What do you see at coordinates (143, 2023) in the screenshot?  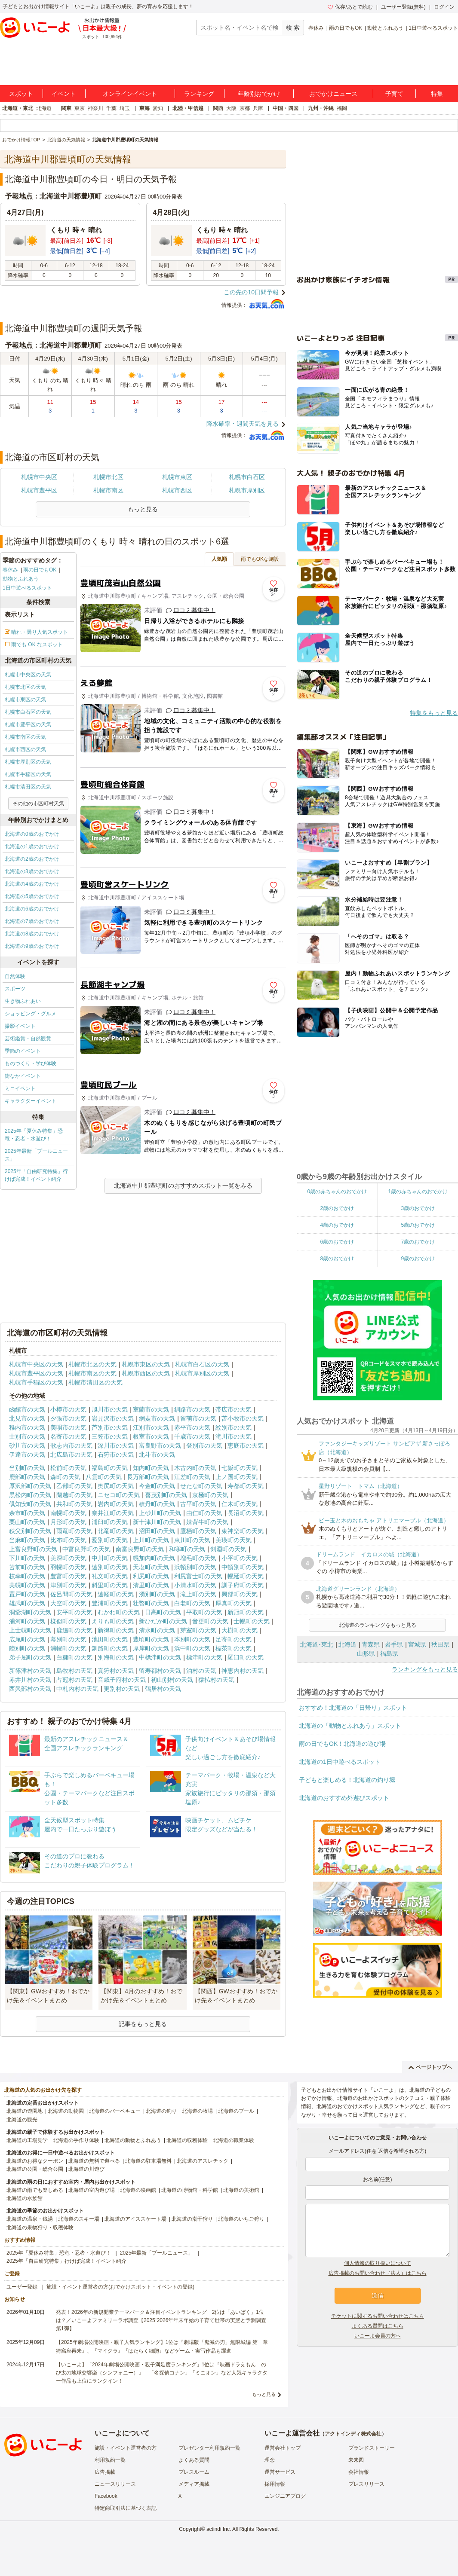 I see `記事をもっと見る` at bounding box center [143, 2023].